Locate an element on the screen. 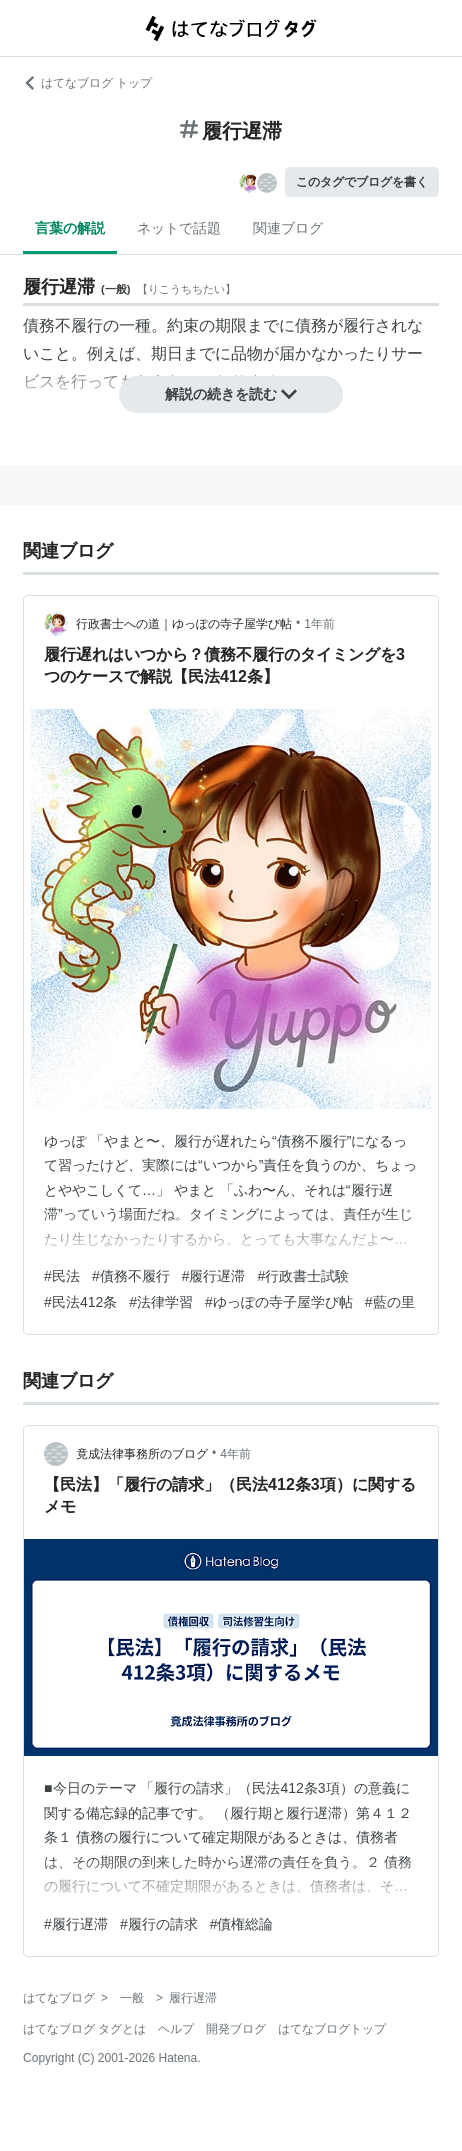  #履行の請求 is located at coordinates (159, 1924).